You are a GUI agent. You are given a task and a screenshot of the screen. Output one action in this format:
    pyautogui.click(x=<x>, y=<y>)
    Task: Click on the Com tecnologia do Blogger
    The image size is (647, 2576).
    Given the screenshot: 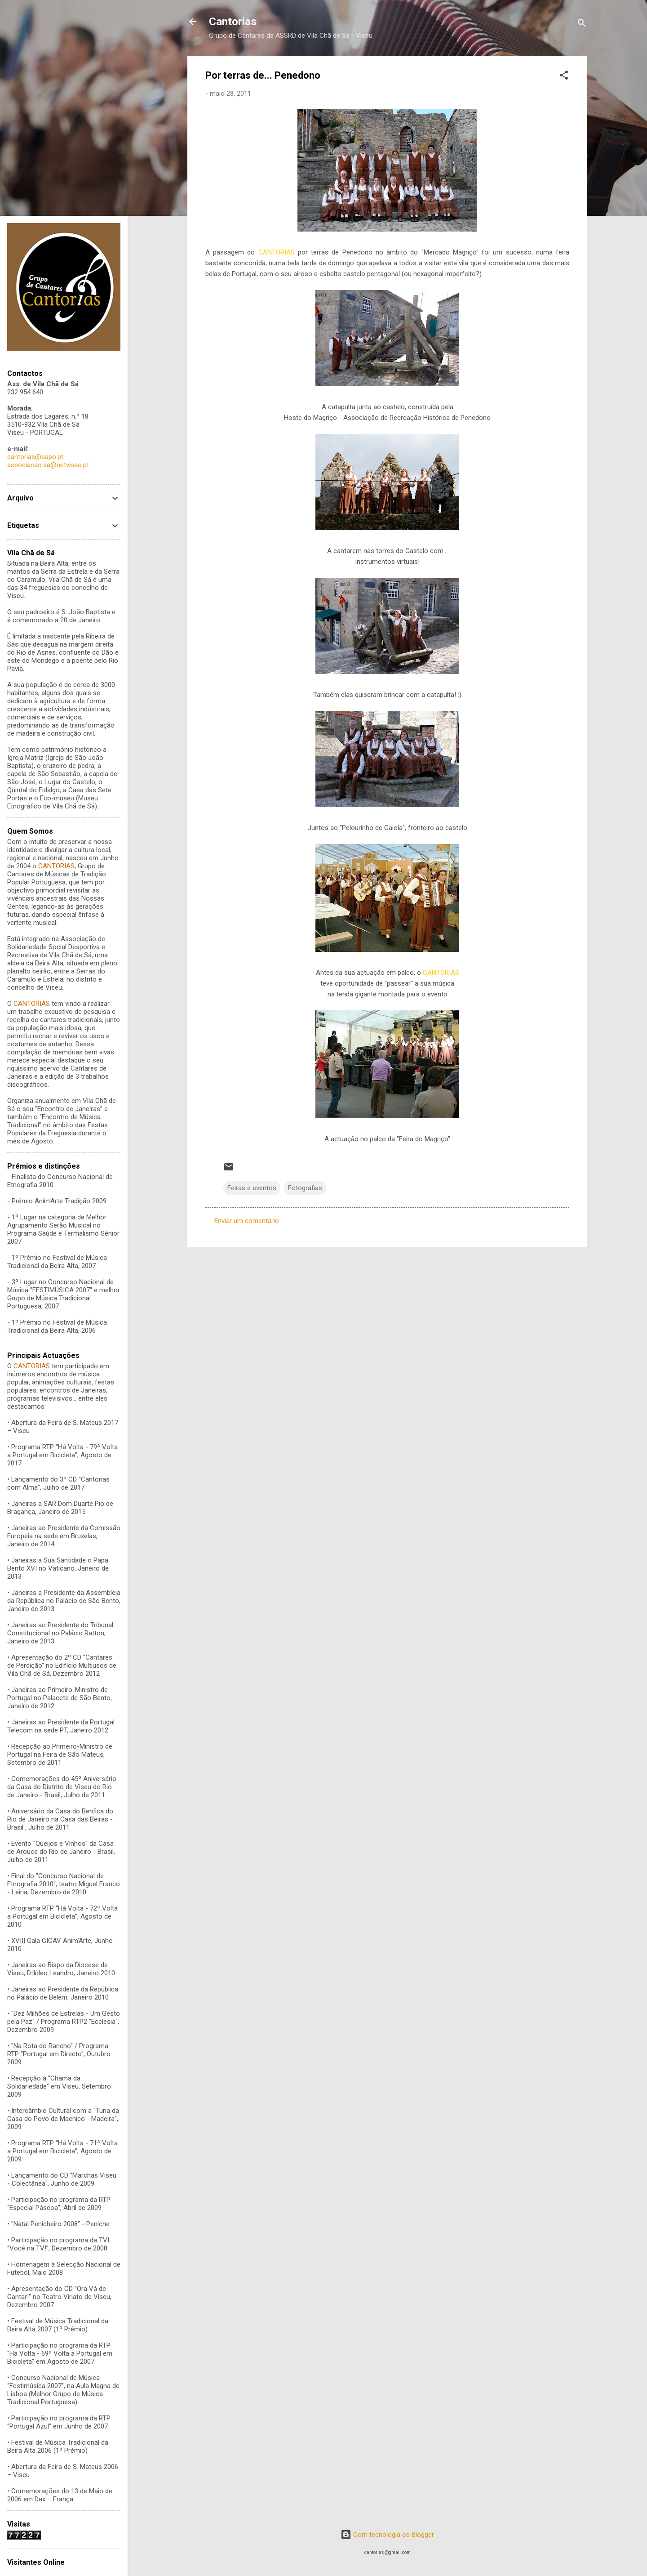 What is the action you would take?
    pyautogui.click(x=387, y=2535)
    